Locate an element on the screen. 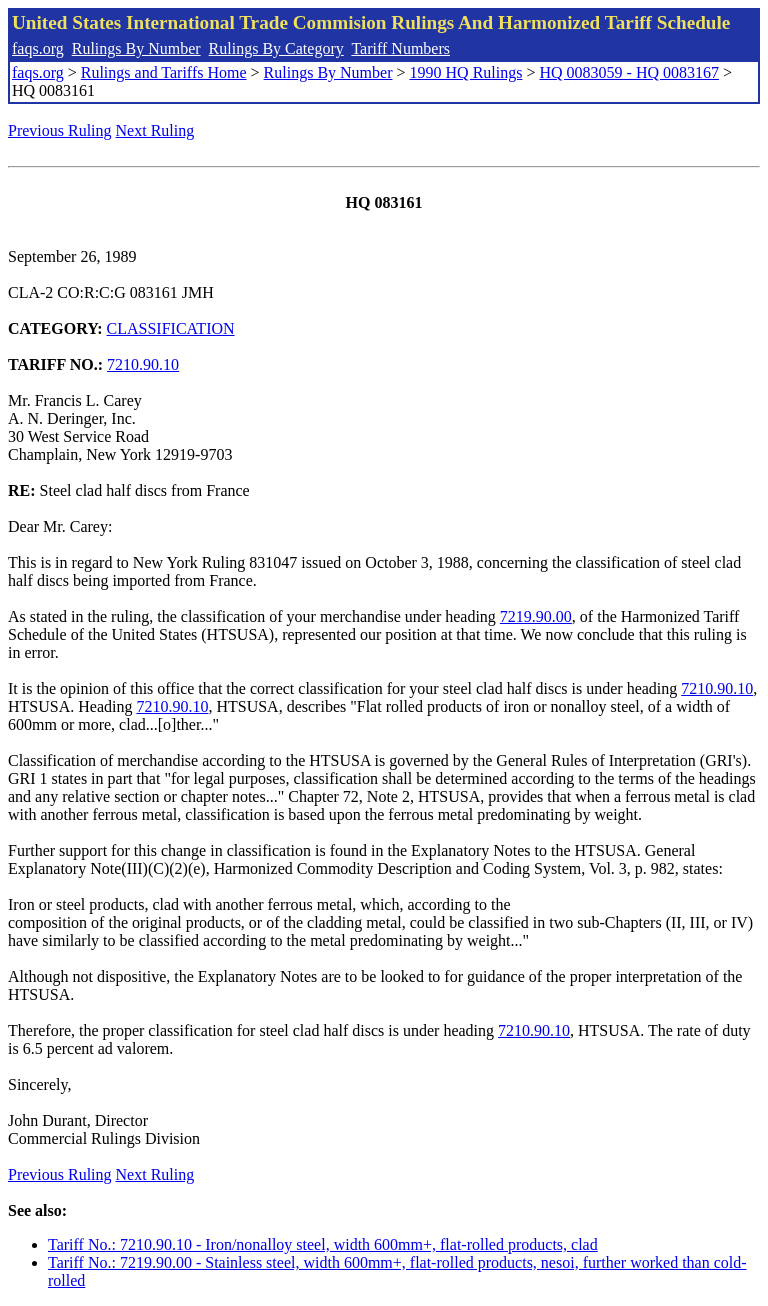 This screenshot has width=768, height=1306. 7219.90.00 is located at coordinates (536, 616).